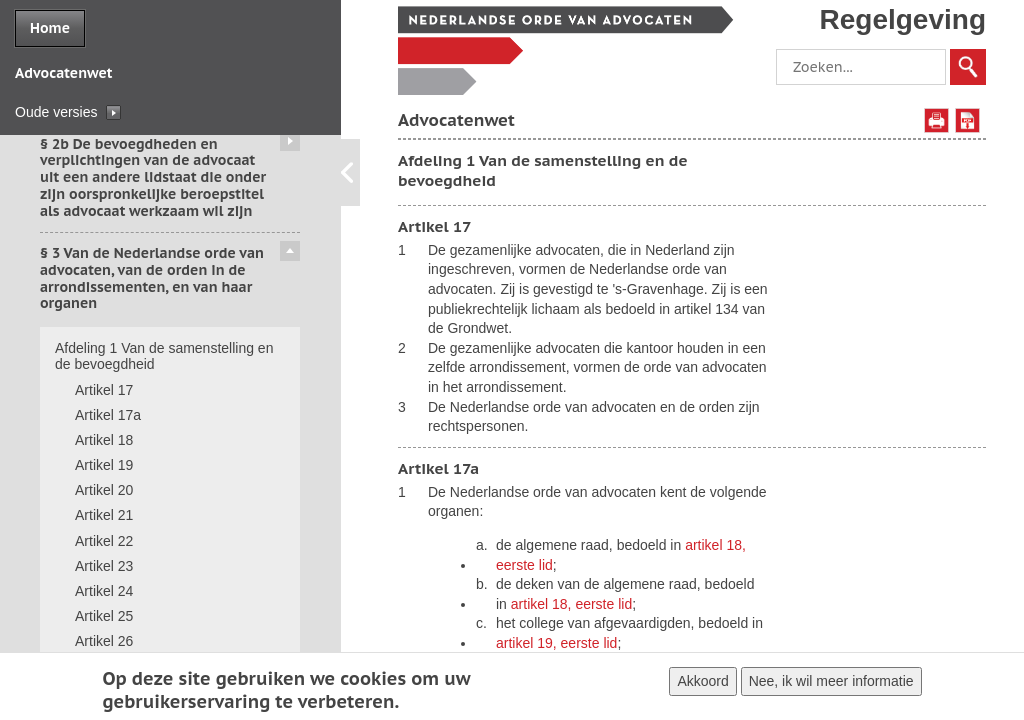 The height and width of the screenshot is (720, 1024). Describe the element at coordinates (936, 120) in the screenshot. I see `Afdrukken` at that location.